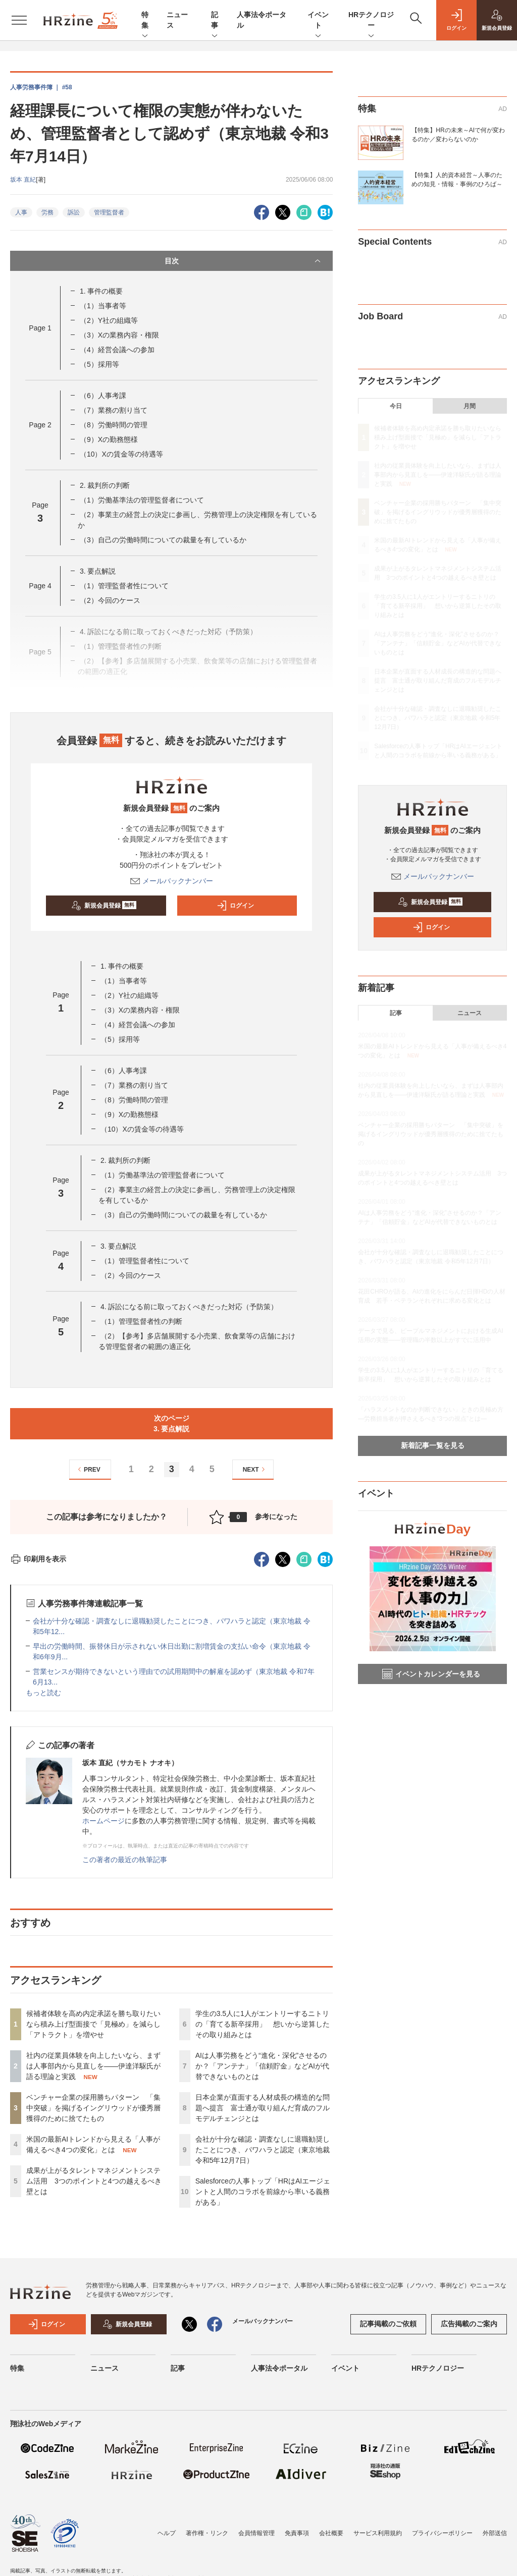  What do you see at coordinates (262, 2024) in the screenshot?
I see `学生の3.5人に1人がエントリーするニトリの「育てる新卒採用」 想いから逆算したその取り組みとは` at bounding box center [262, 2024].